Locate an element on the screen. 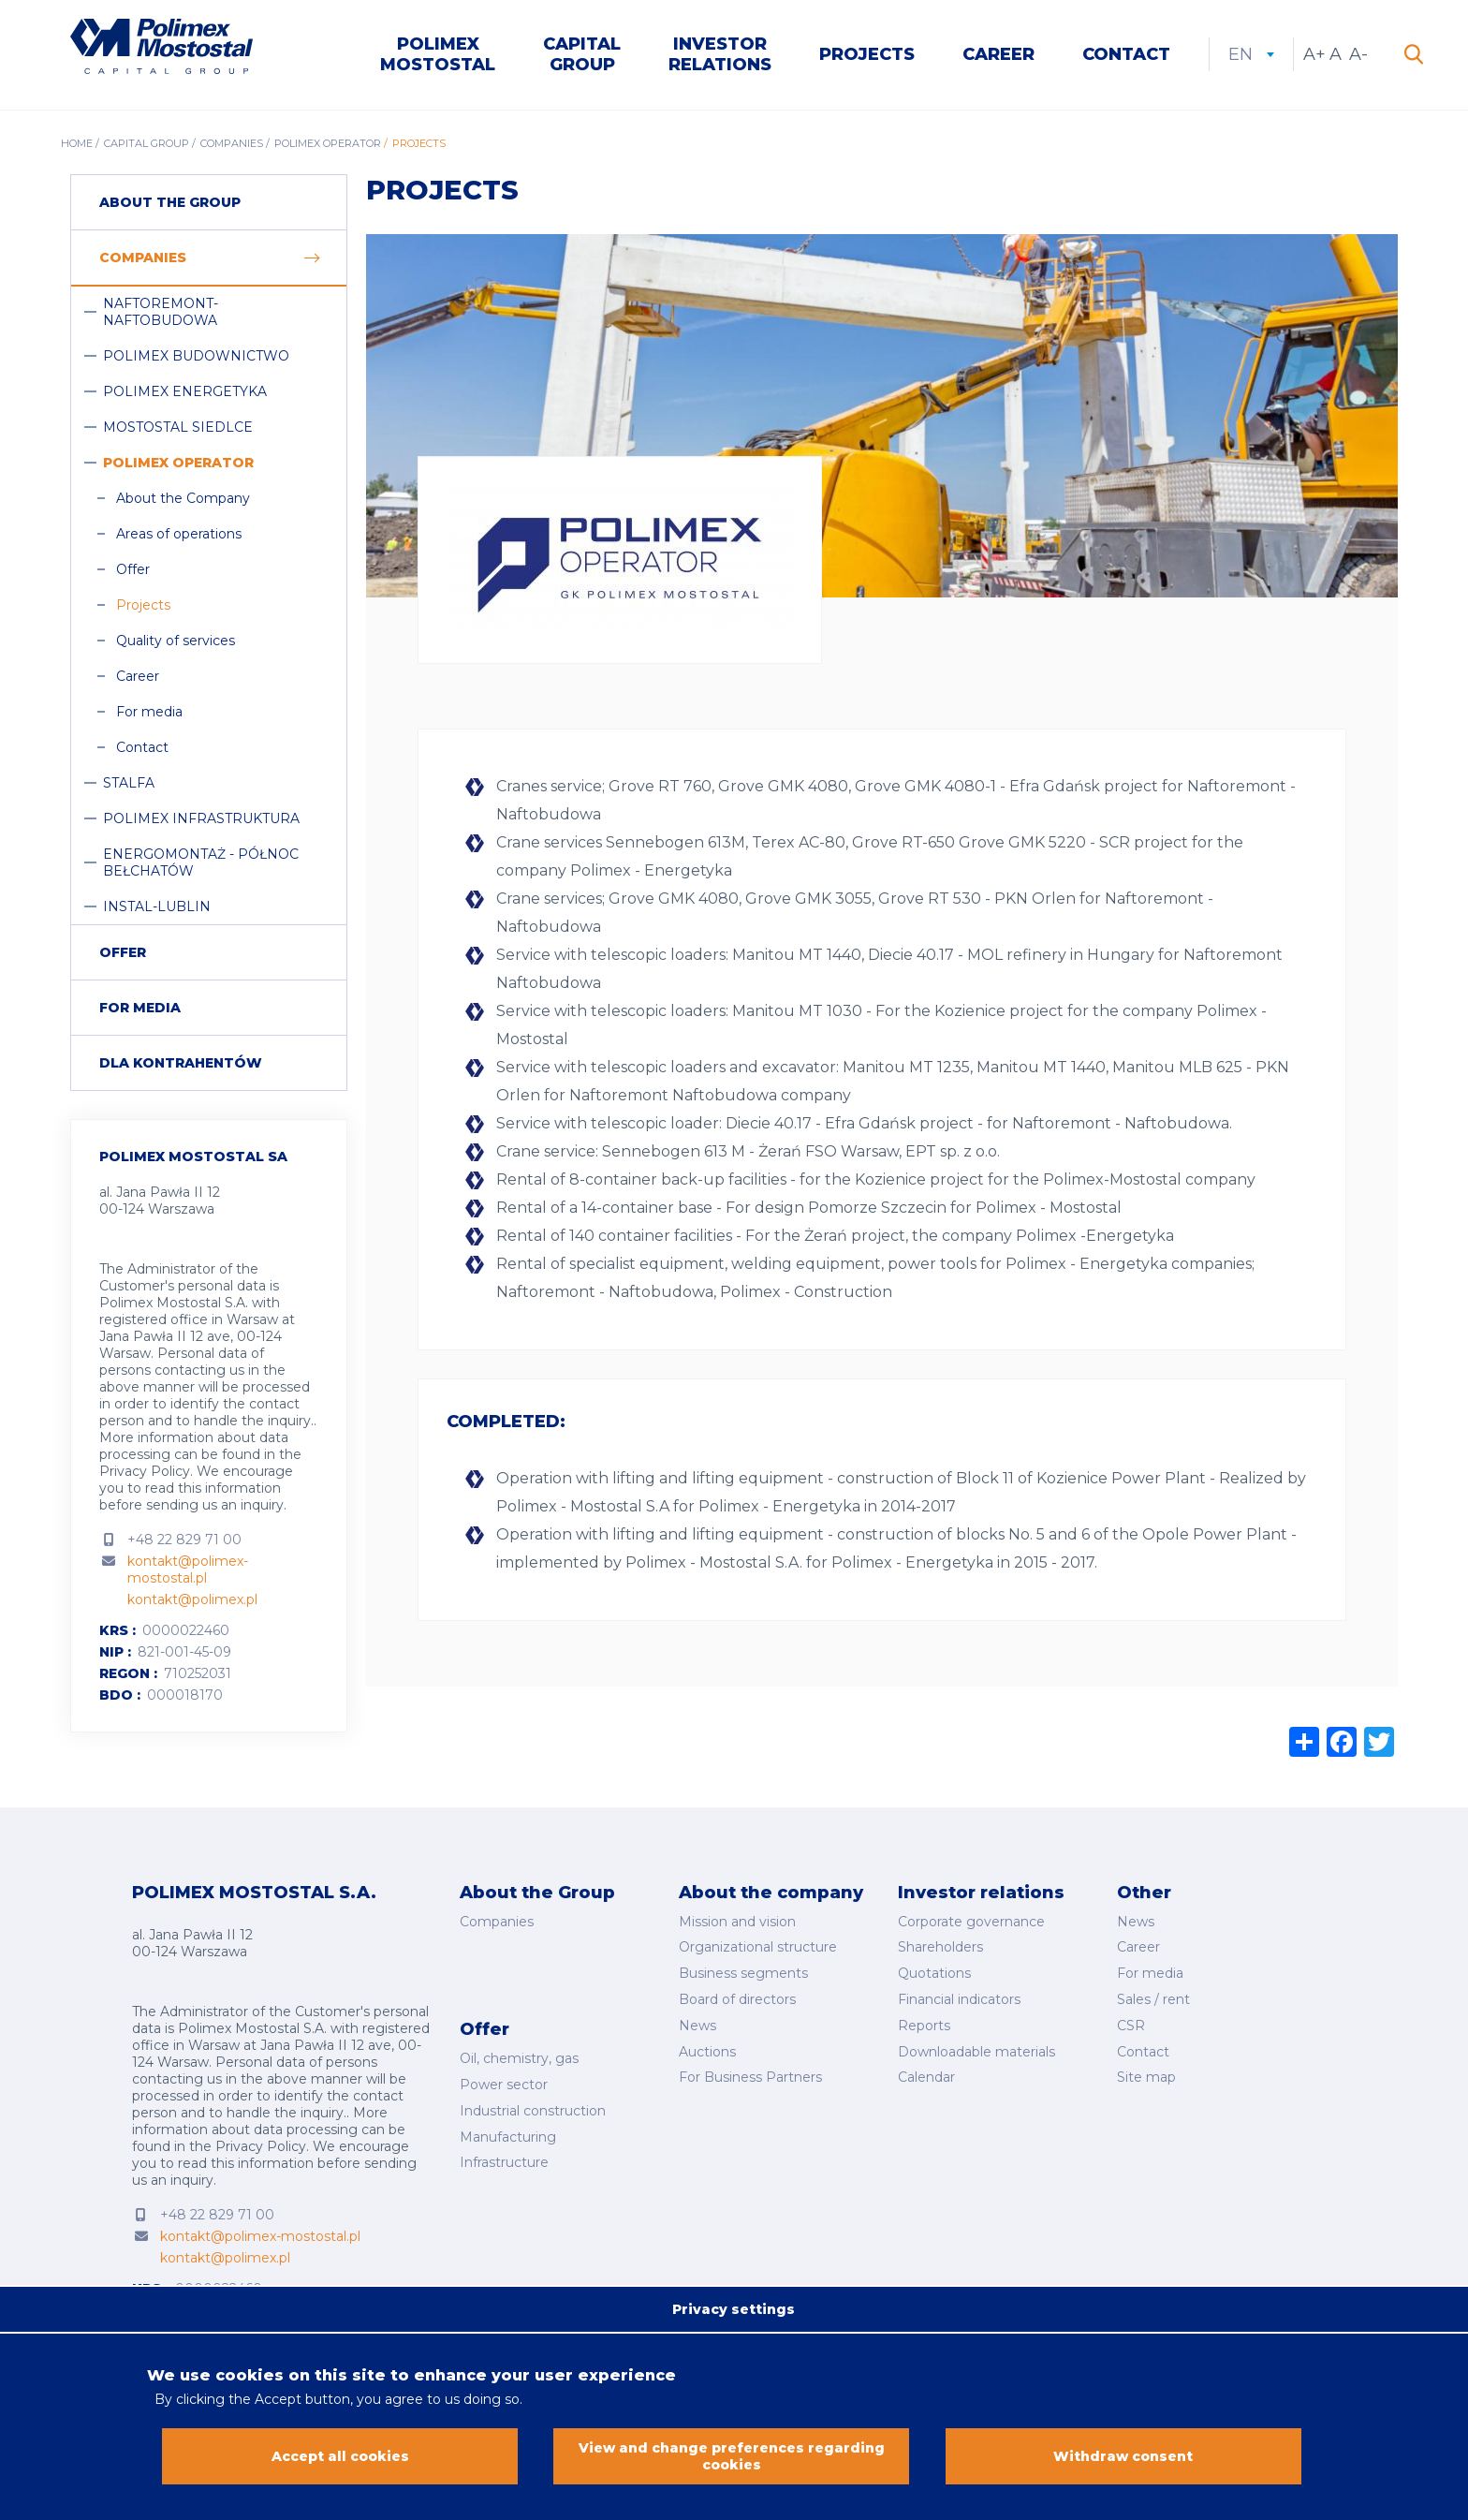 Image resolution: width=1468 pixels, height=2520 pixels. kontakt@polimex-mostostal.pl is located at coordinates (187, 1569).